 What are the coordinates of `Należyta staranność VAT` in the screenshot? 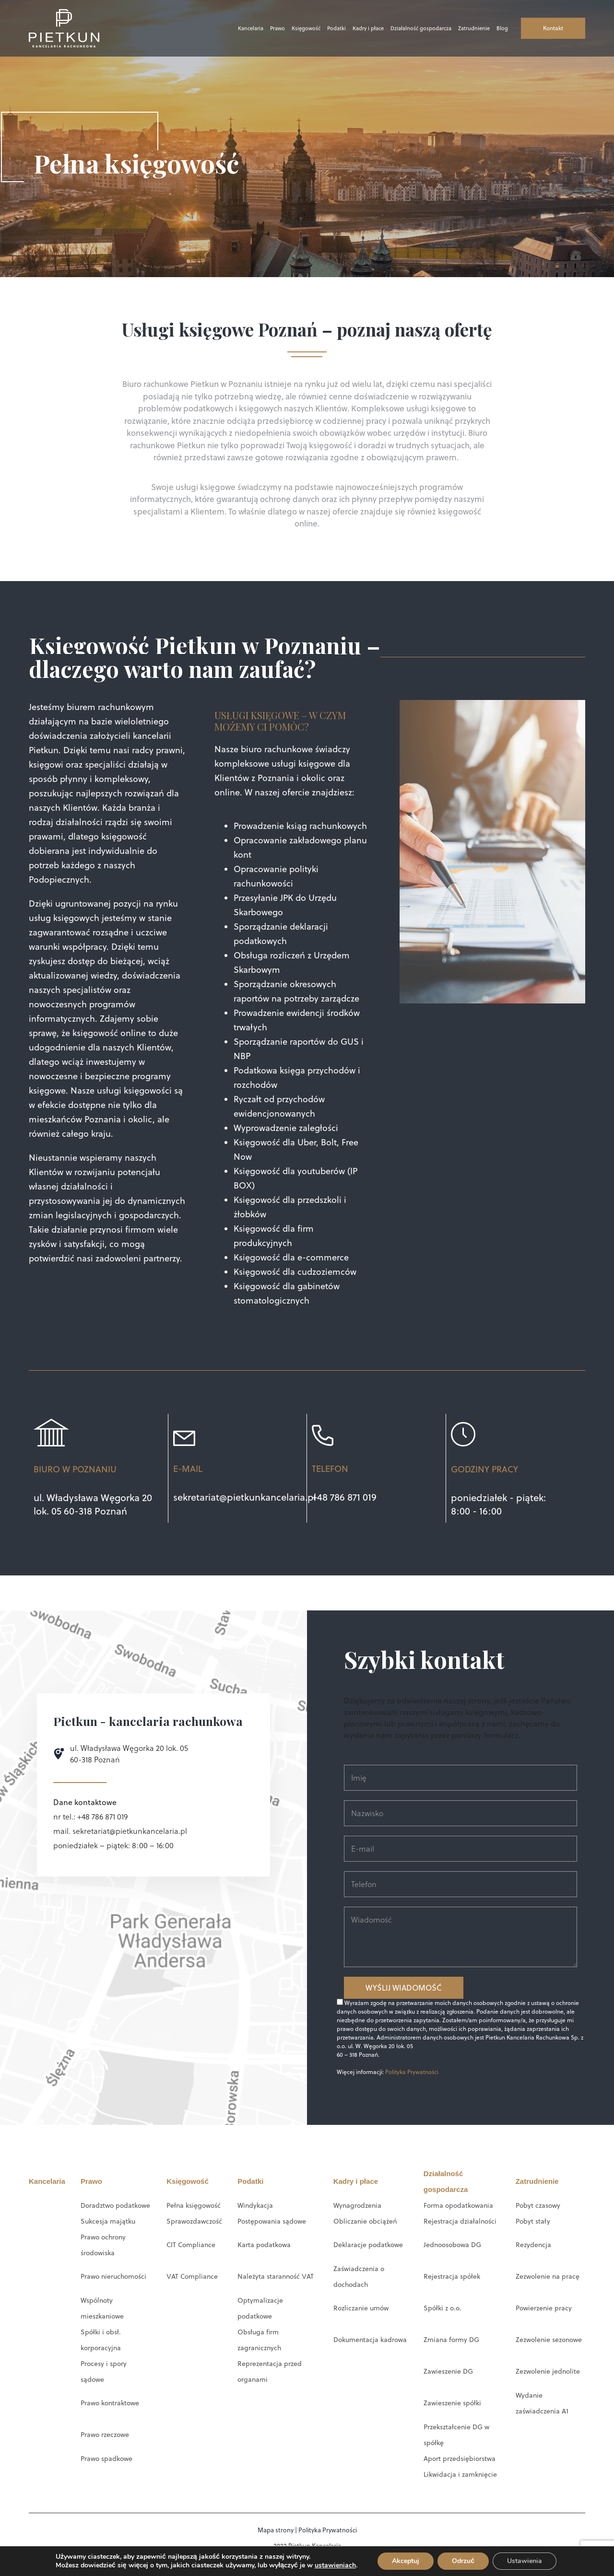 It's located at (275, 2276).